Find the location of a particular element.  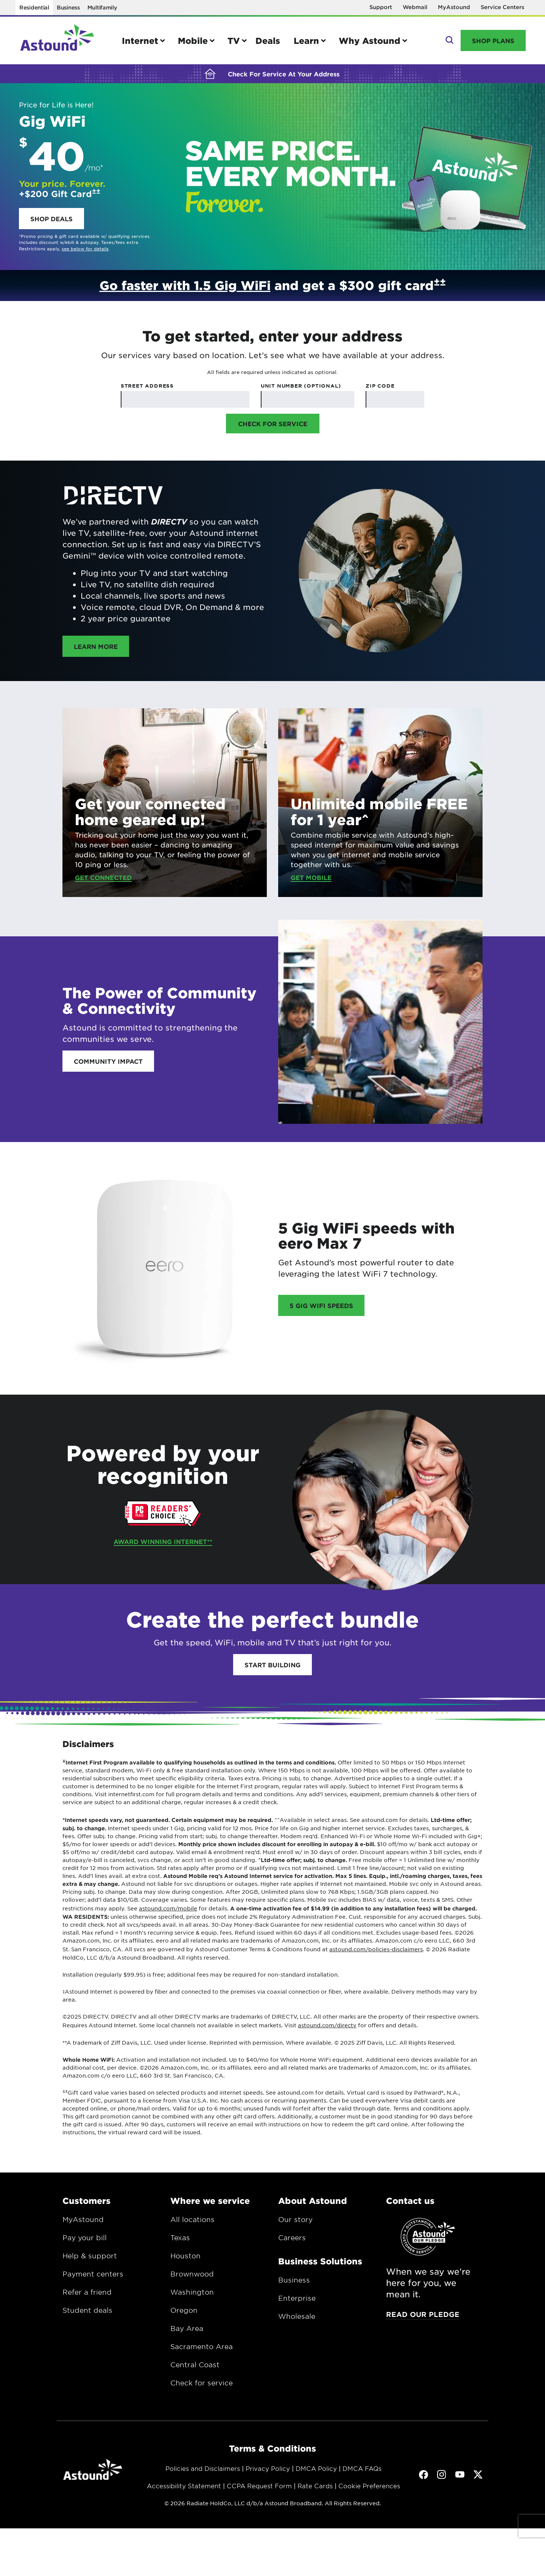

Sacramento Area is located at coordinates (201, 2346).